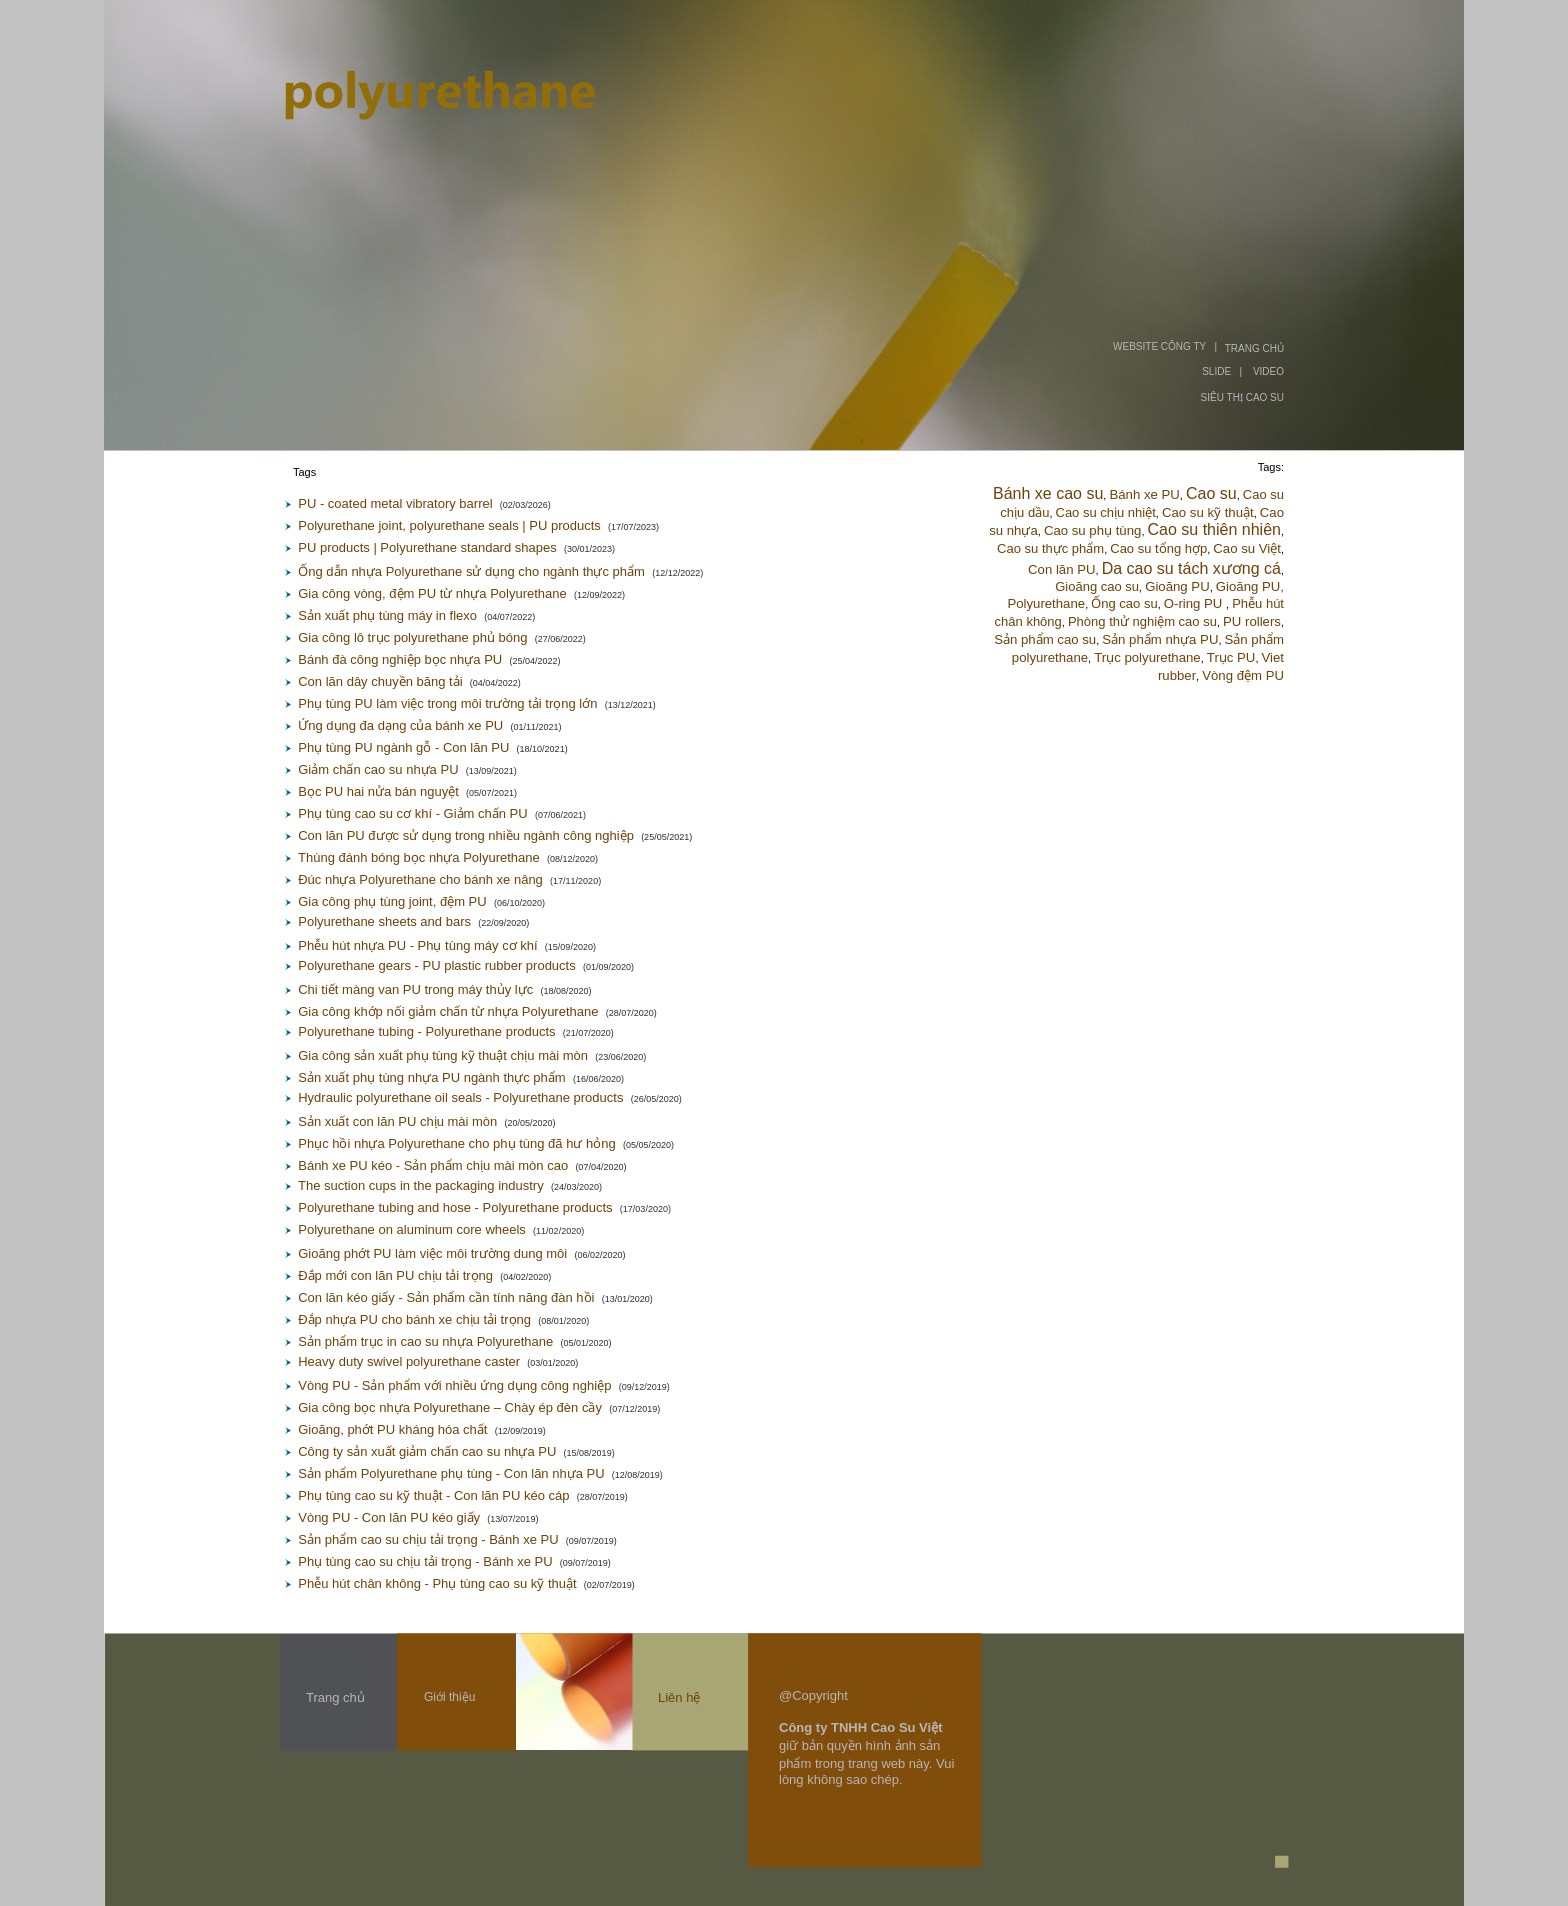 The height and width of the screenshot is (1906, 1568). Describe the element at coordinates (389, 1517) in the screenshot. I see `Vòng PU - Con lăn PU kéo giấy` at that location.